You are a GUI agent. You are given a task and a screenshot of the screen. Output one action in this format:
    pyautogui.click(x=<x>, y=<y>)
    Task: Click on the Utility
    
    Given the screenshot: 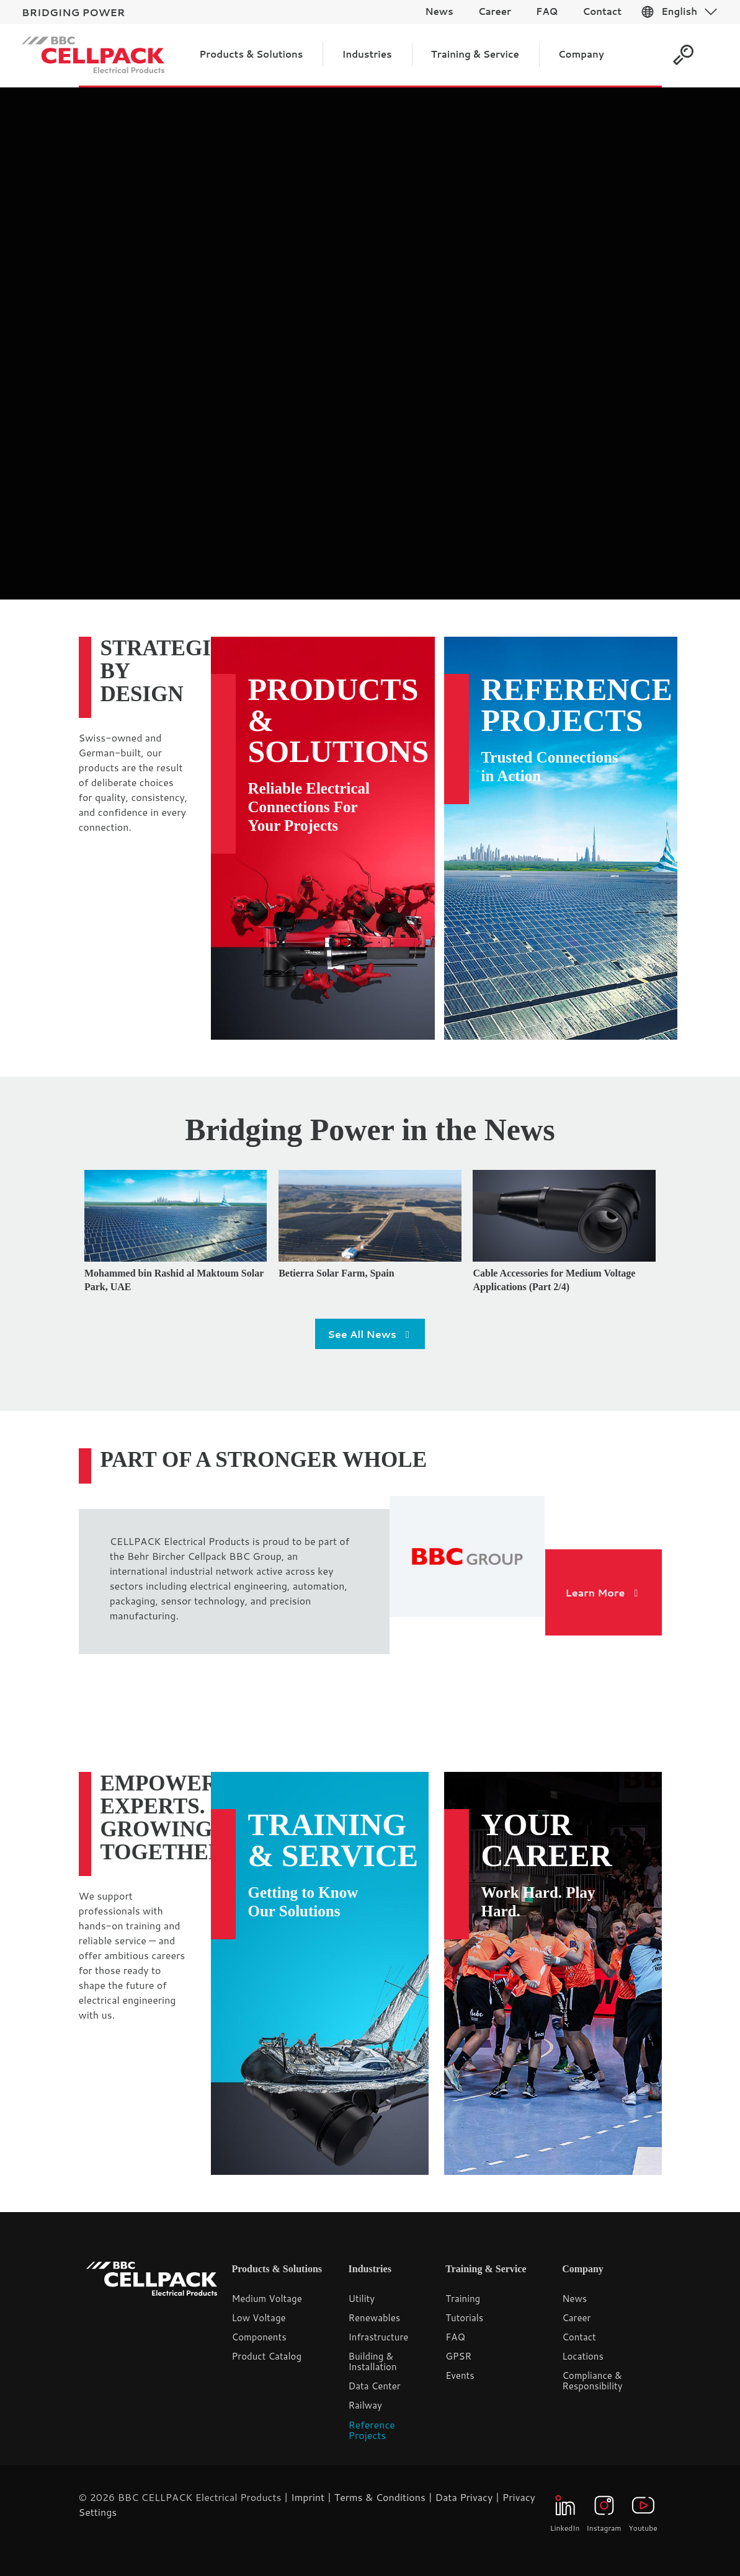 What is the action you would take?
    pyautogui.click(x=362, y=2298)
    